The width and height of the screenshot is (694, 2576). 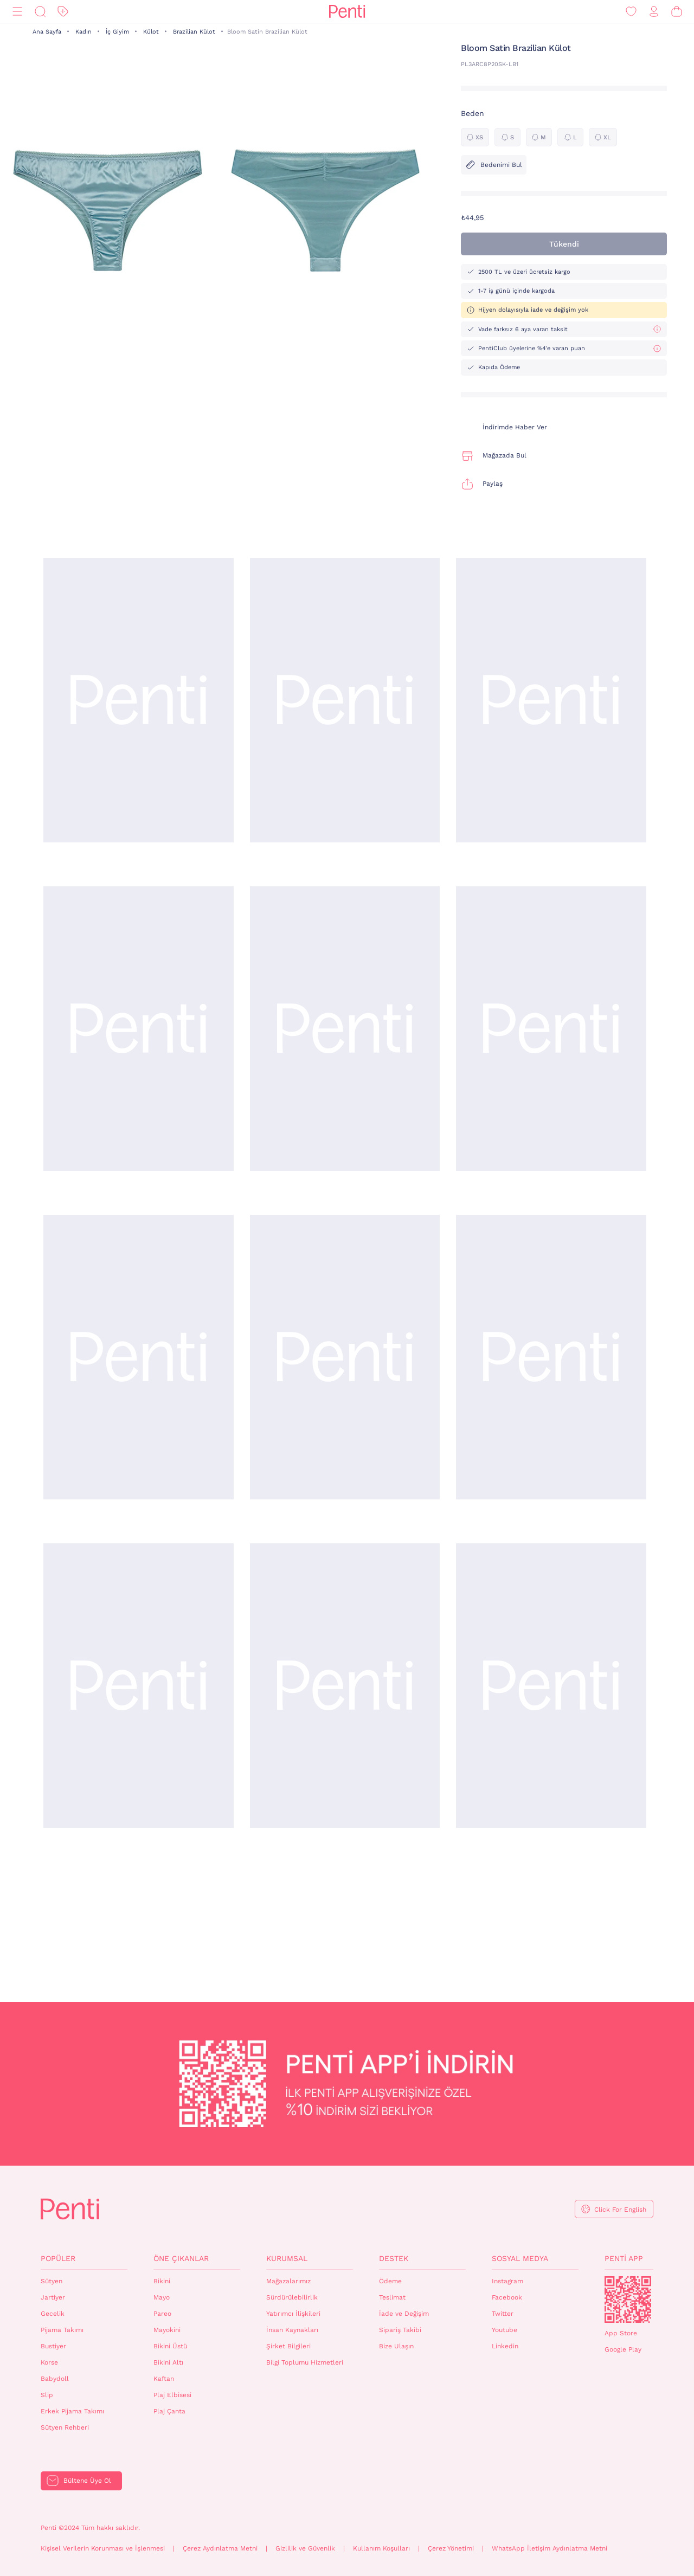 I want to click on Bustiyer, so click(x=53, y=2346).